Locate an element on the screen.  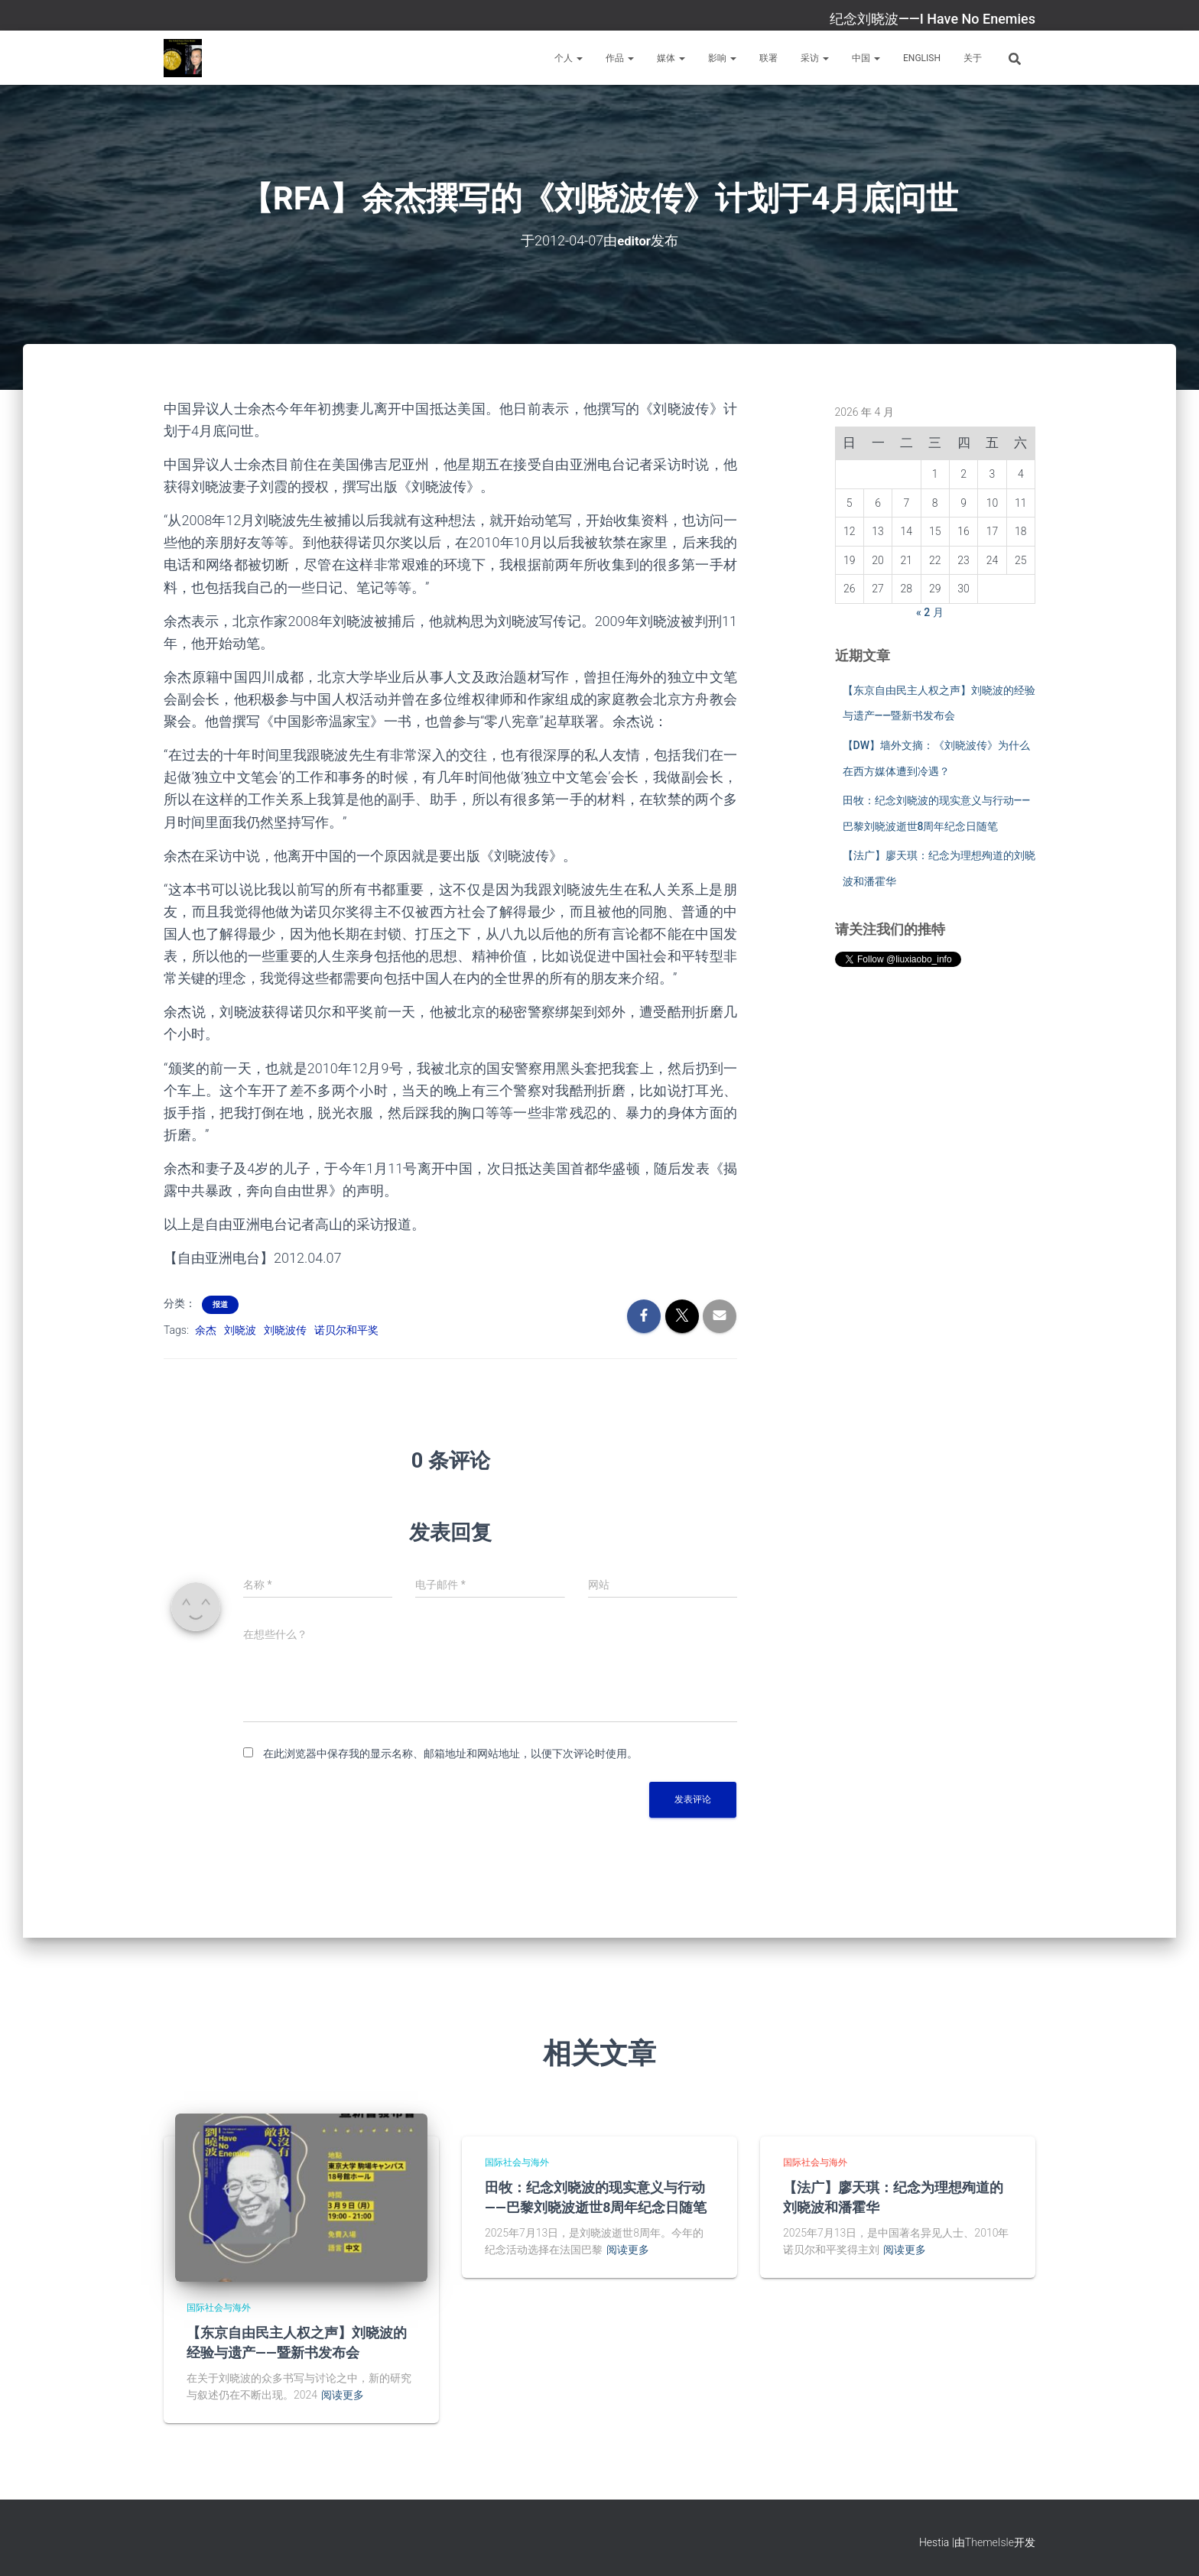
个人 is located at coordinates (568, 58).